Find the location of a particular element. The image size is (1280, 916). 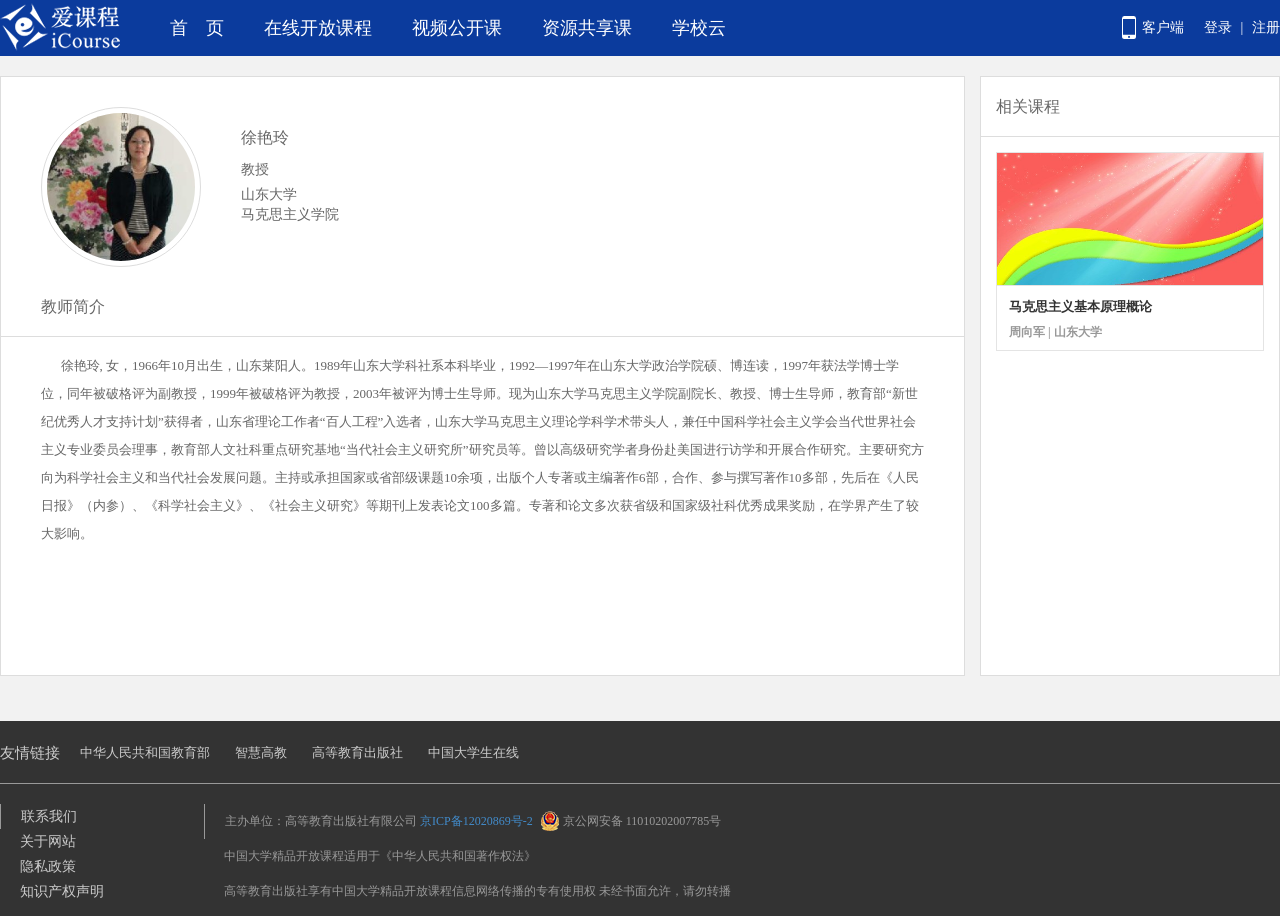

隐私政策 is located at coordinates (48, 866).